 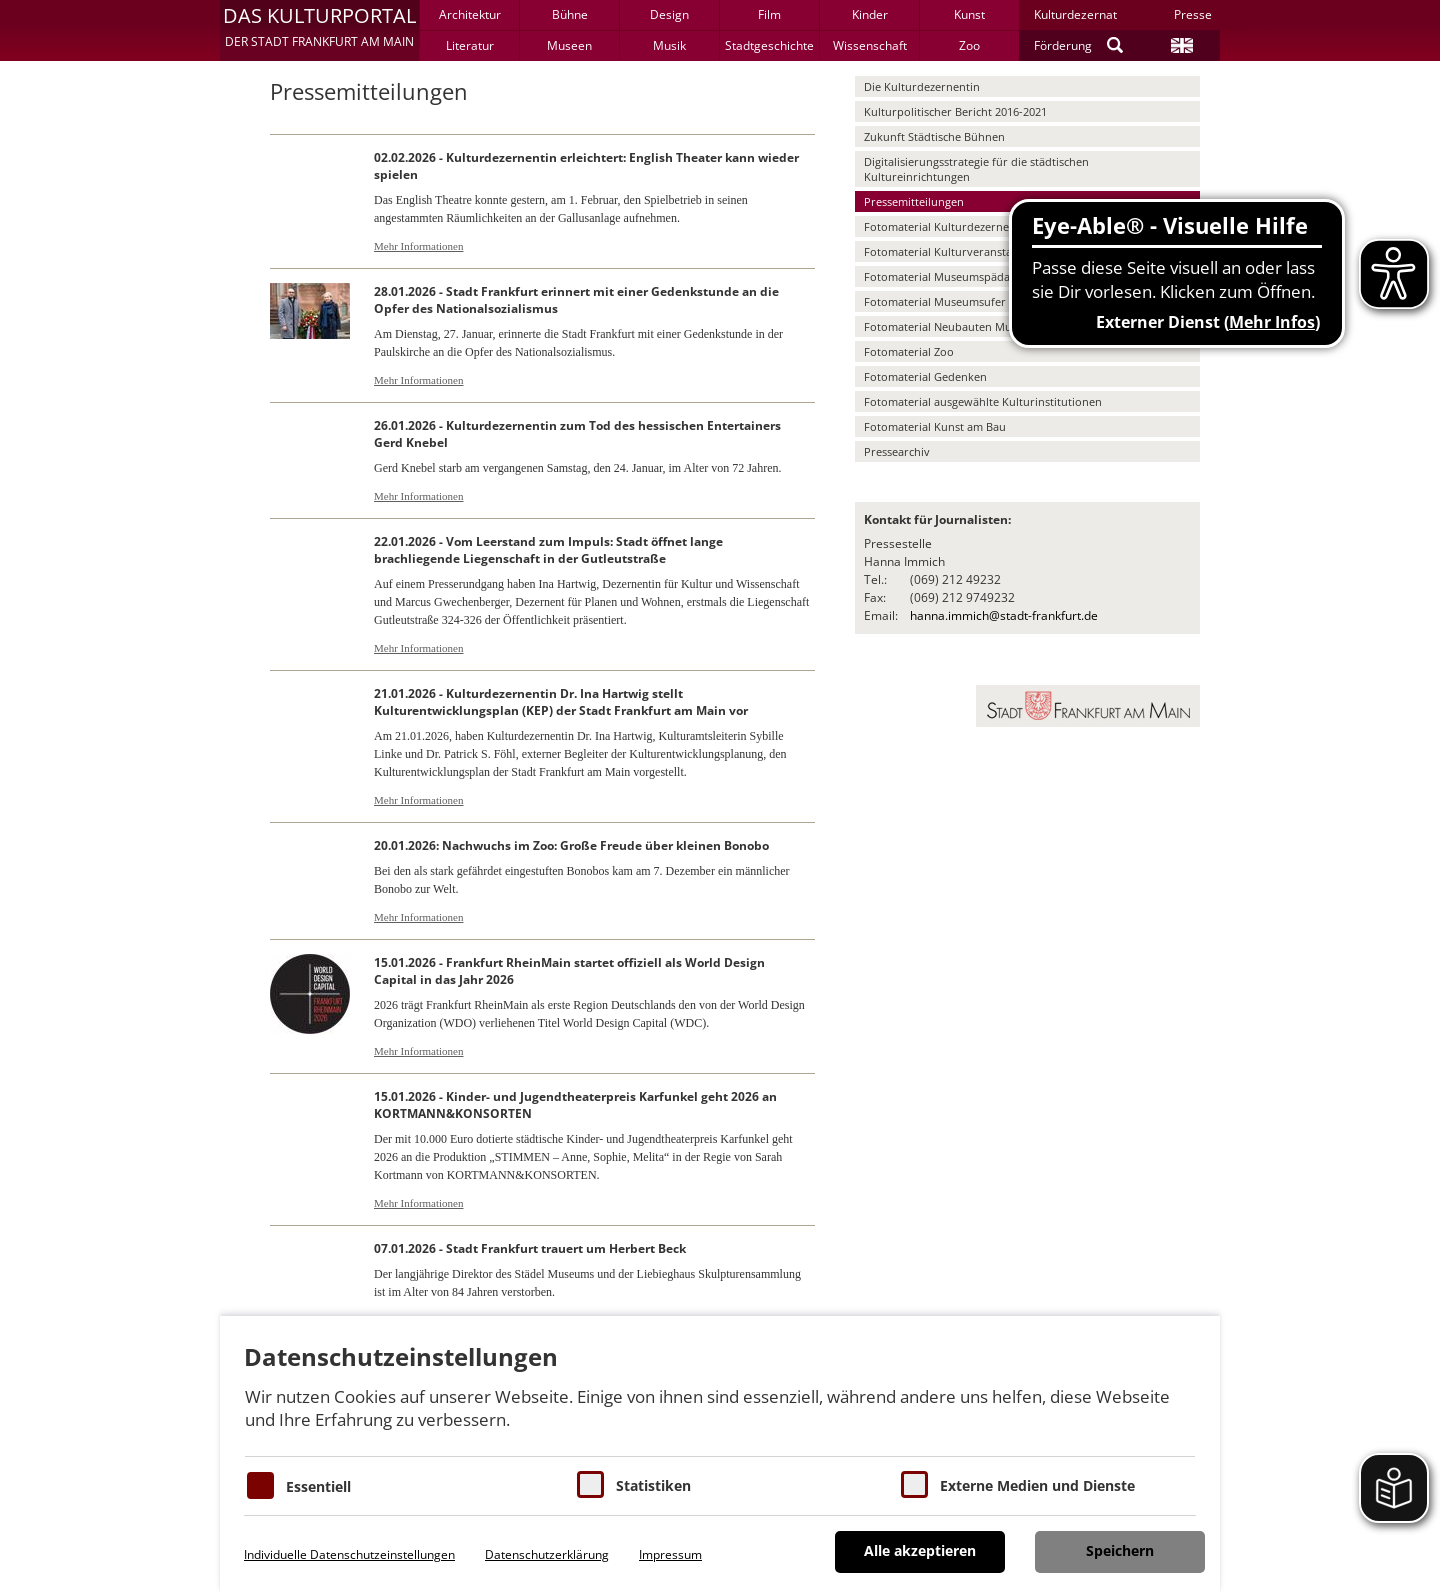 I want to click on Individuelle Datenschutzeinstellungen, so click(x=349, y=1554).